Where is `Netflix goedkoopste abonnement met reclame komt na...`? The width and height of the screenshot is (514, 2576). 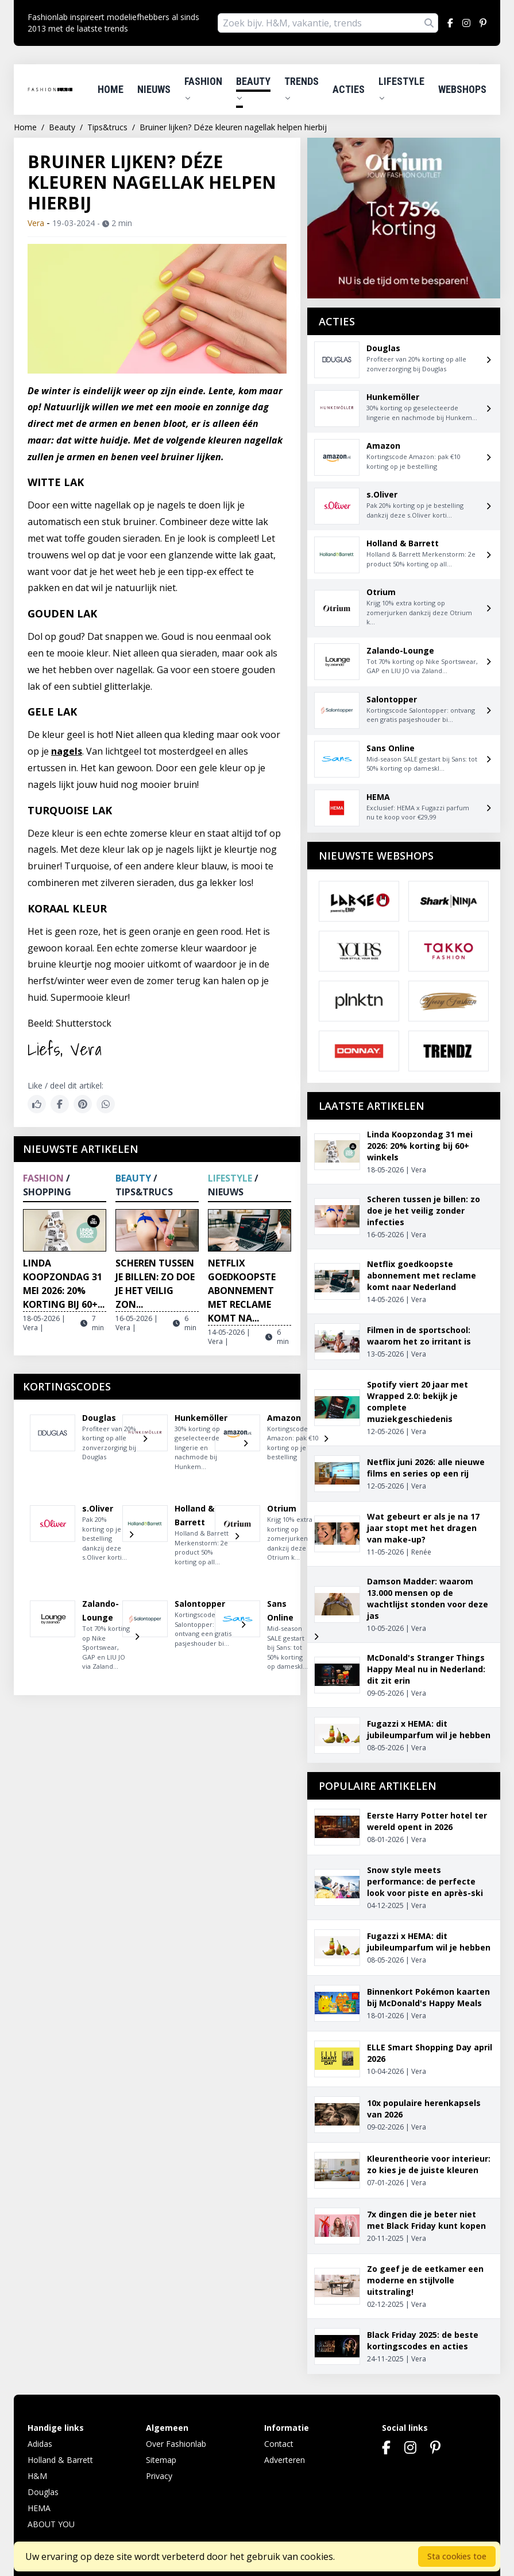 Netflix goedkoopste abonnement met reclame komt na... is located at coordinates (242, 1290).